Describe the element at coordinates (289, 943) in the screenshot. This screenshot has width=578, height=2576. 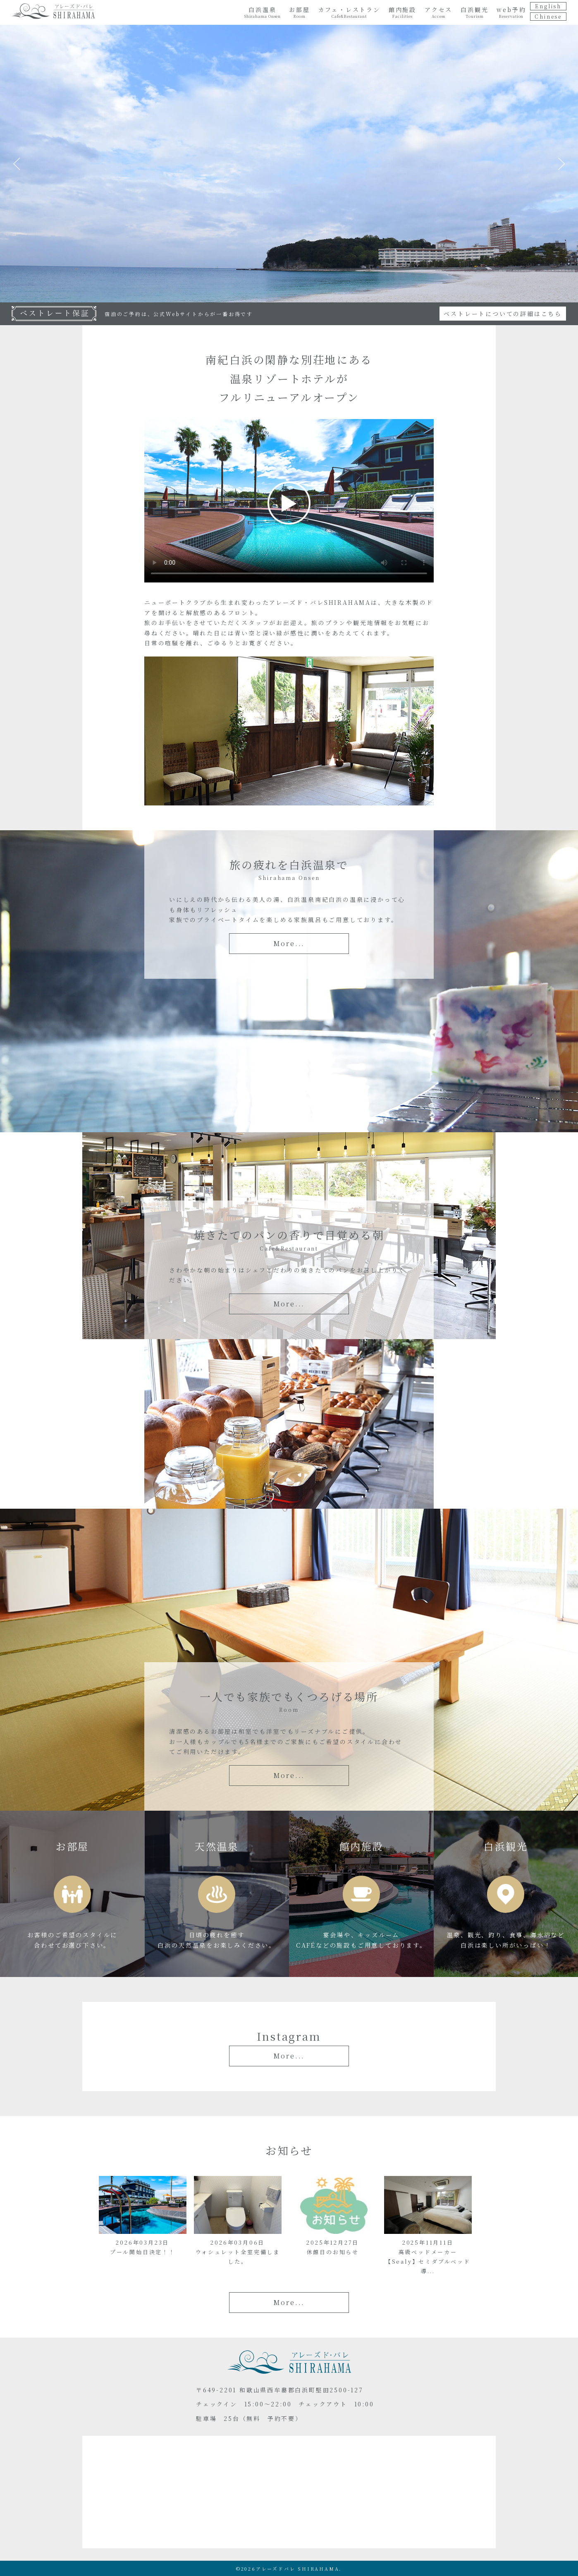
I see `More...` at that location.